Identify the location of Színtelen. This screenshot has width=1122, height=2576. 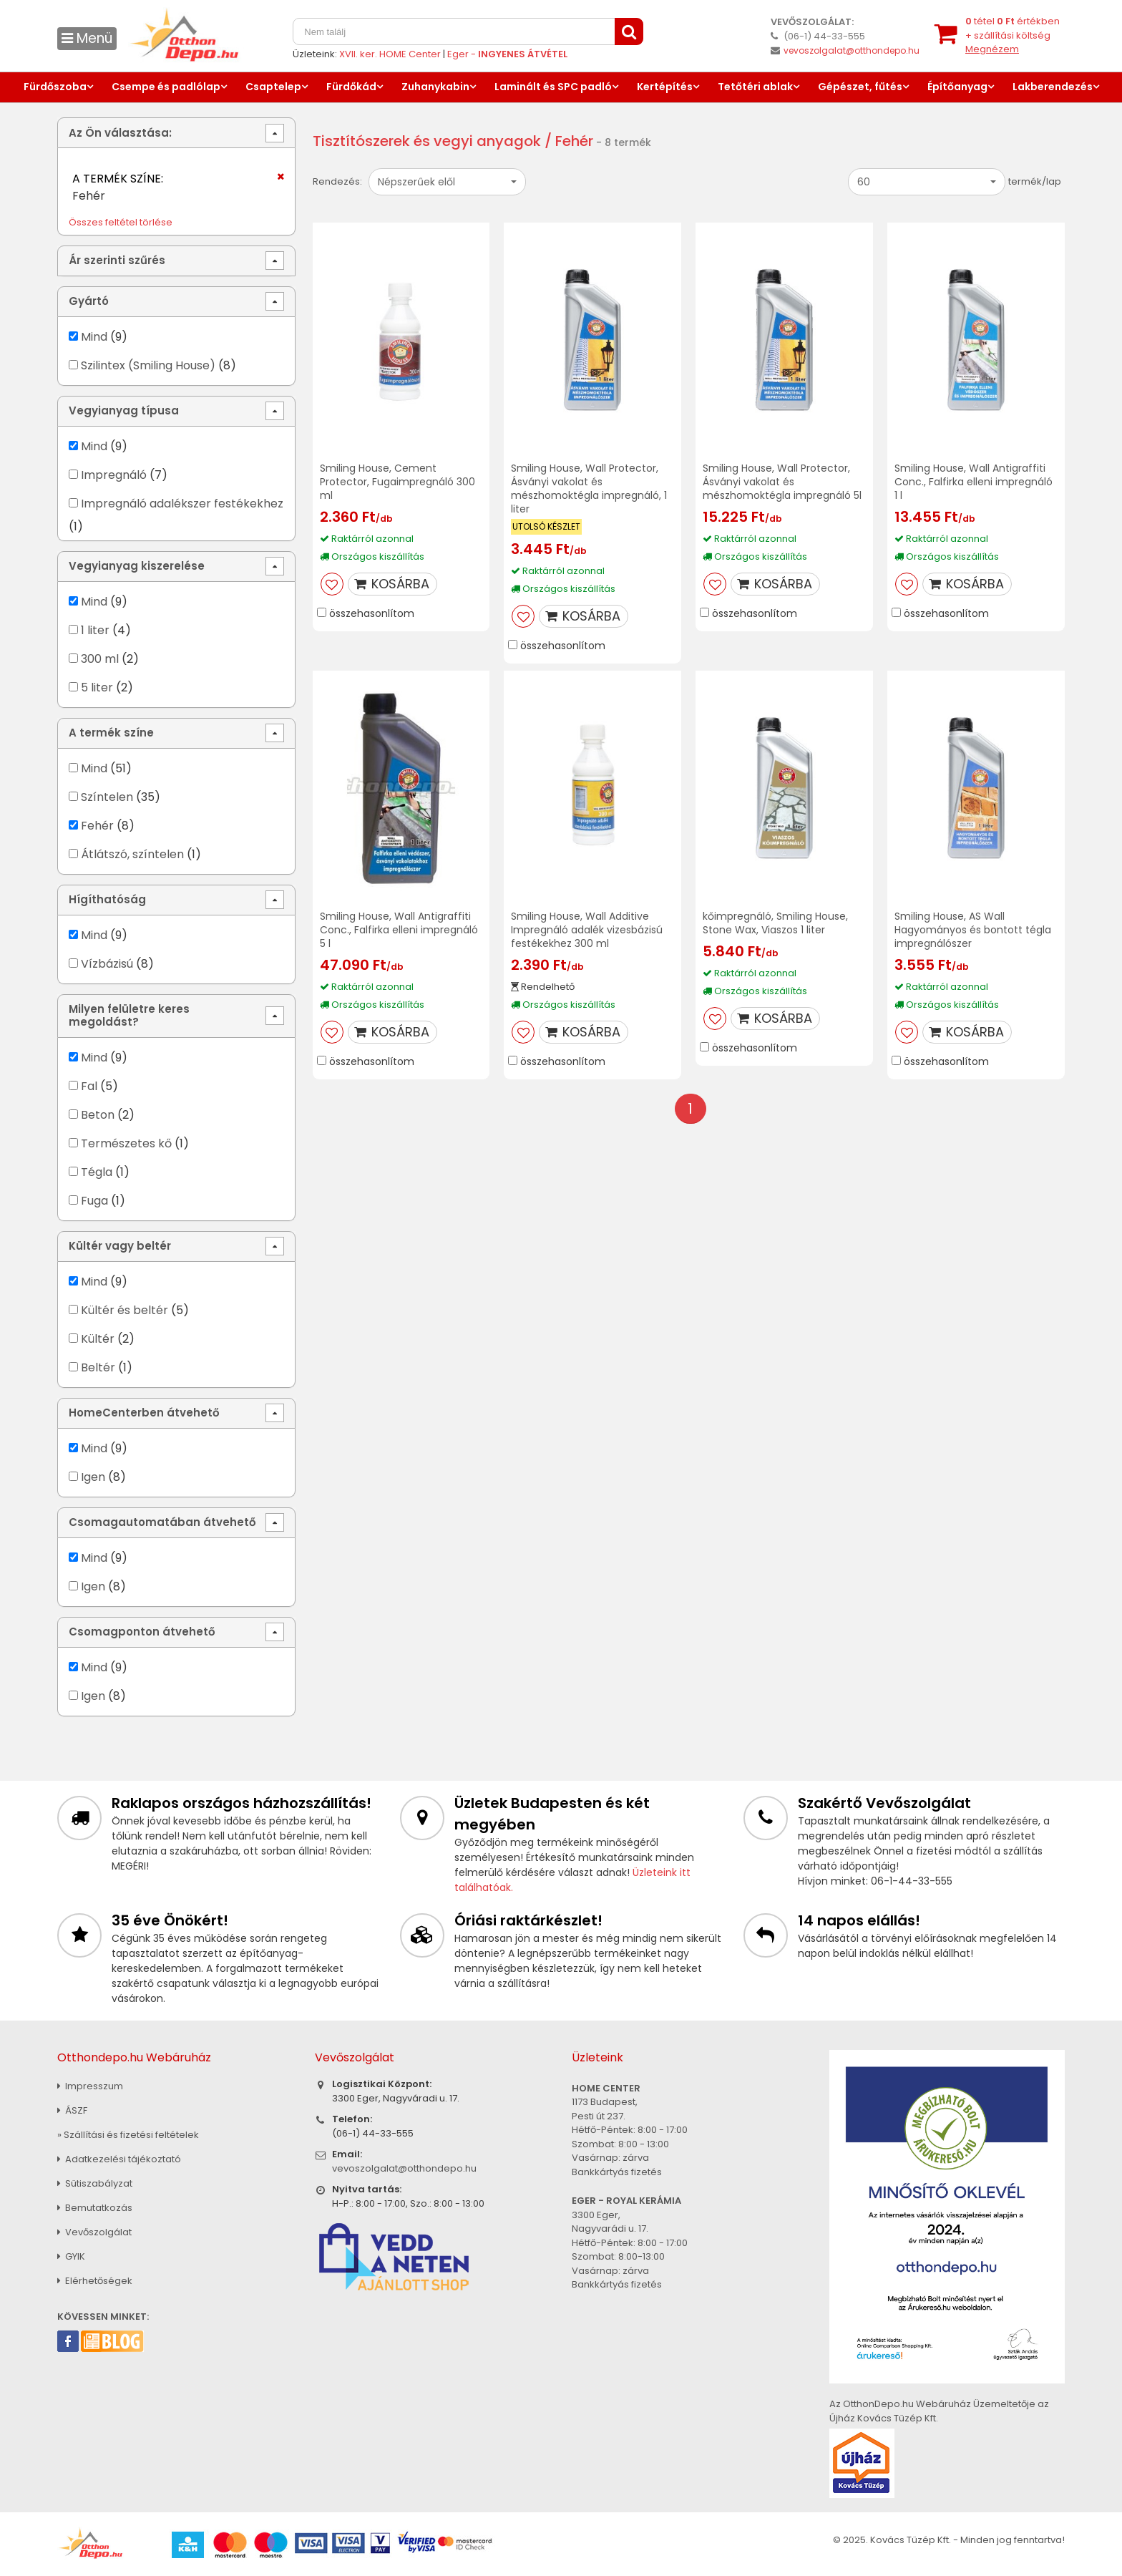
(107, 797).